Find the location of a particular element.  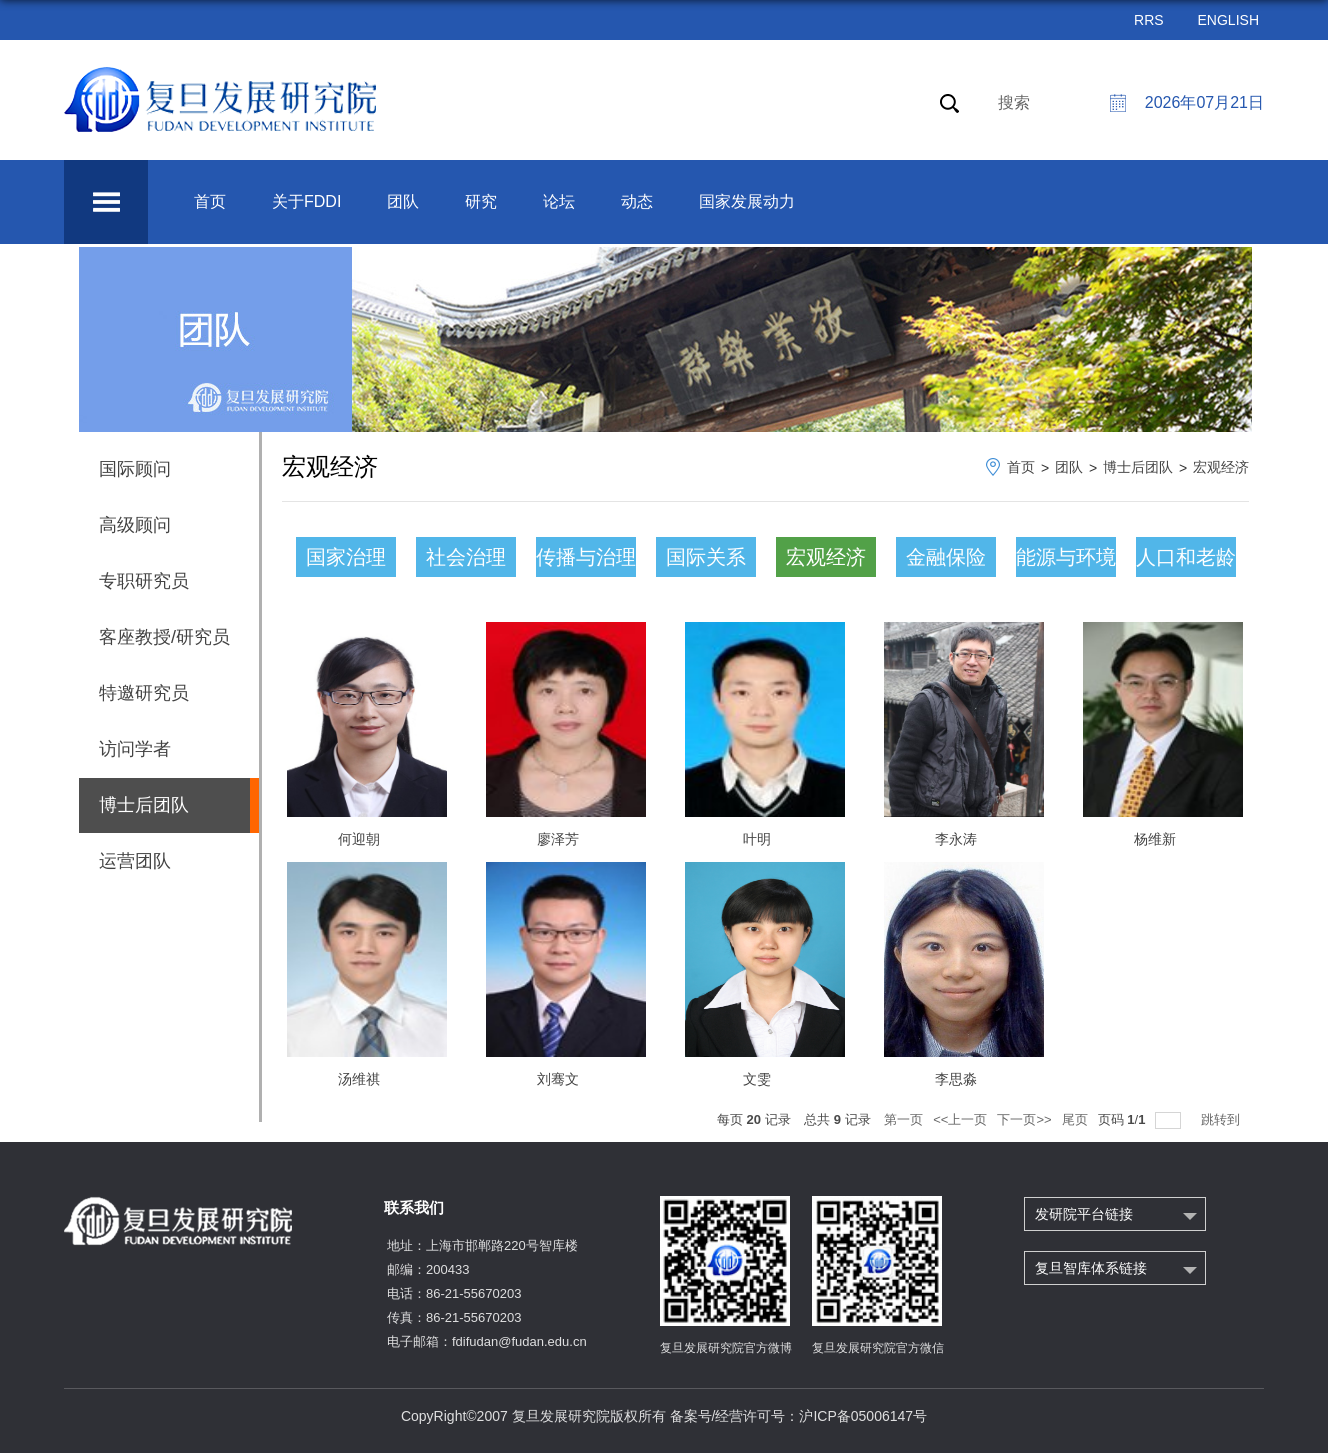

人口和老龄化 is located at coordinates (1186, 561).